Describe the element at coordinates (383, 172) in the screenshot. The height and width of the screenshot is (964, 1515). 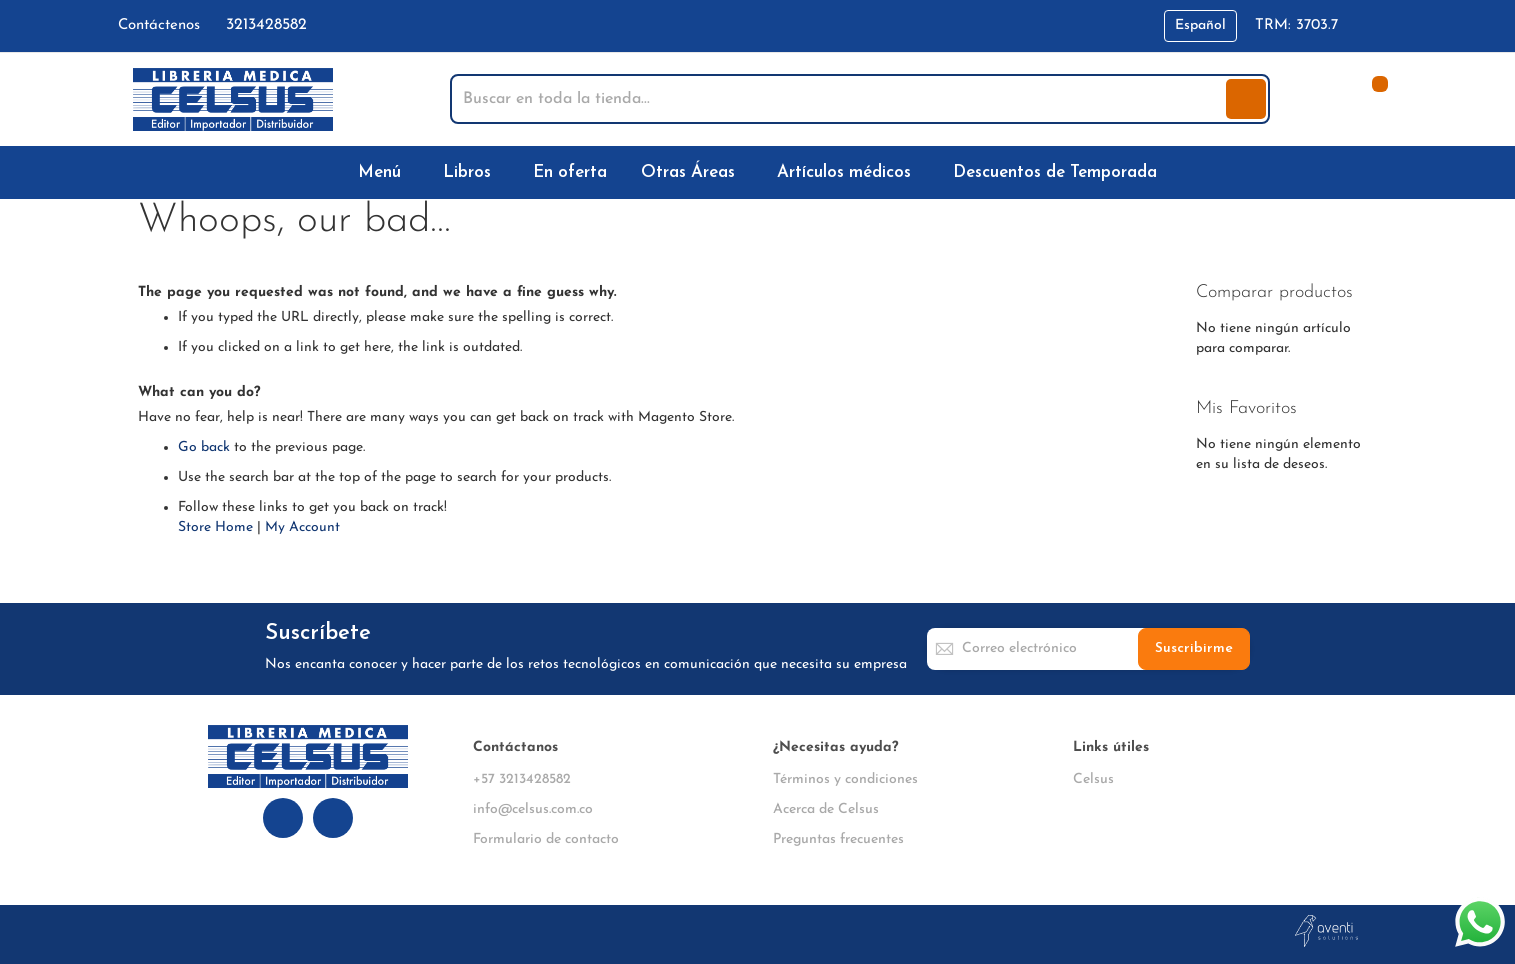
I see `[menuitem]` at that location.